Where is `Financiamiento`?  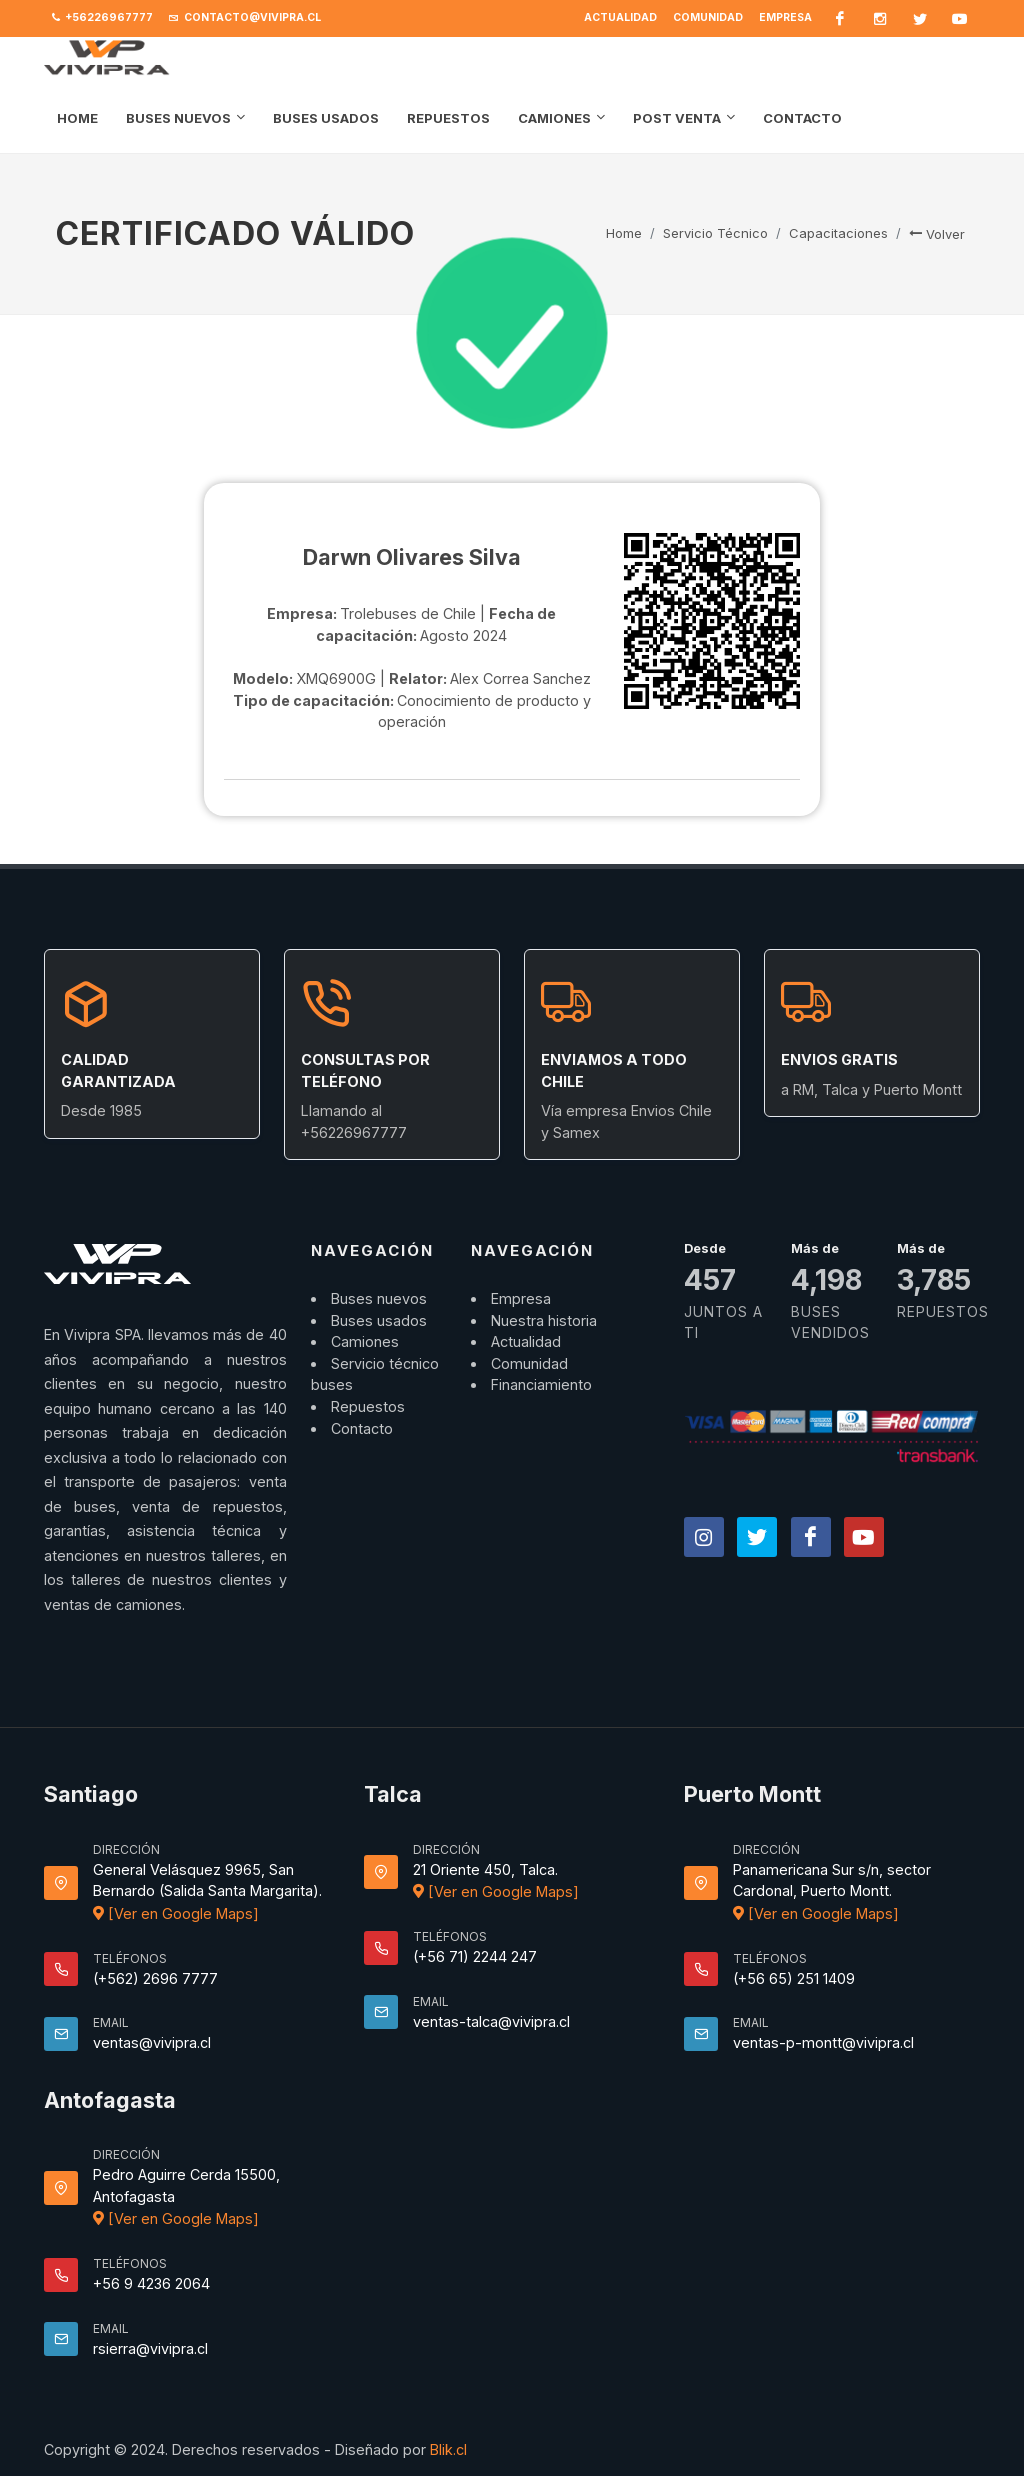 Financiamiento is located at coordinates (541, 1384).